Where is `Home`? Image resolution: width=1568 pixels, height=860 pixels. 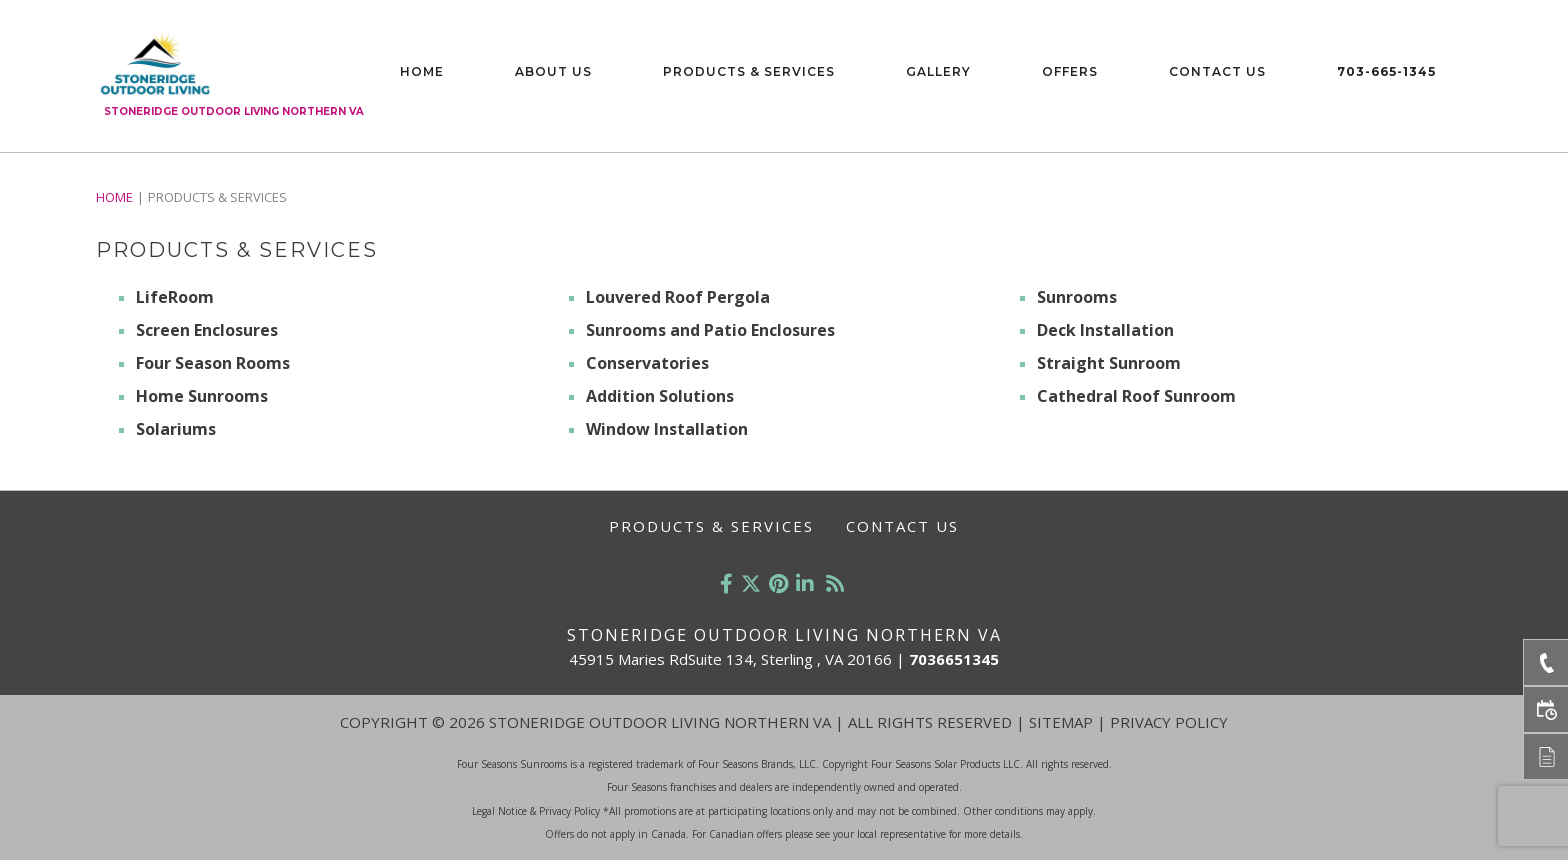 Home is located at coordinates (422, 71).